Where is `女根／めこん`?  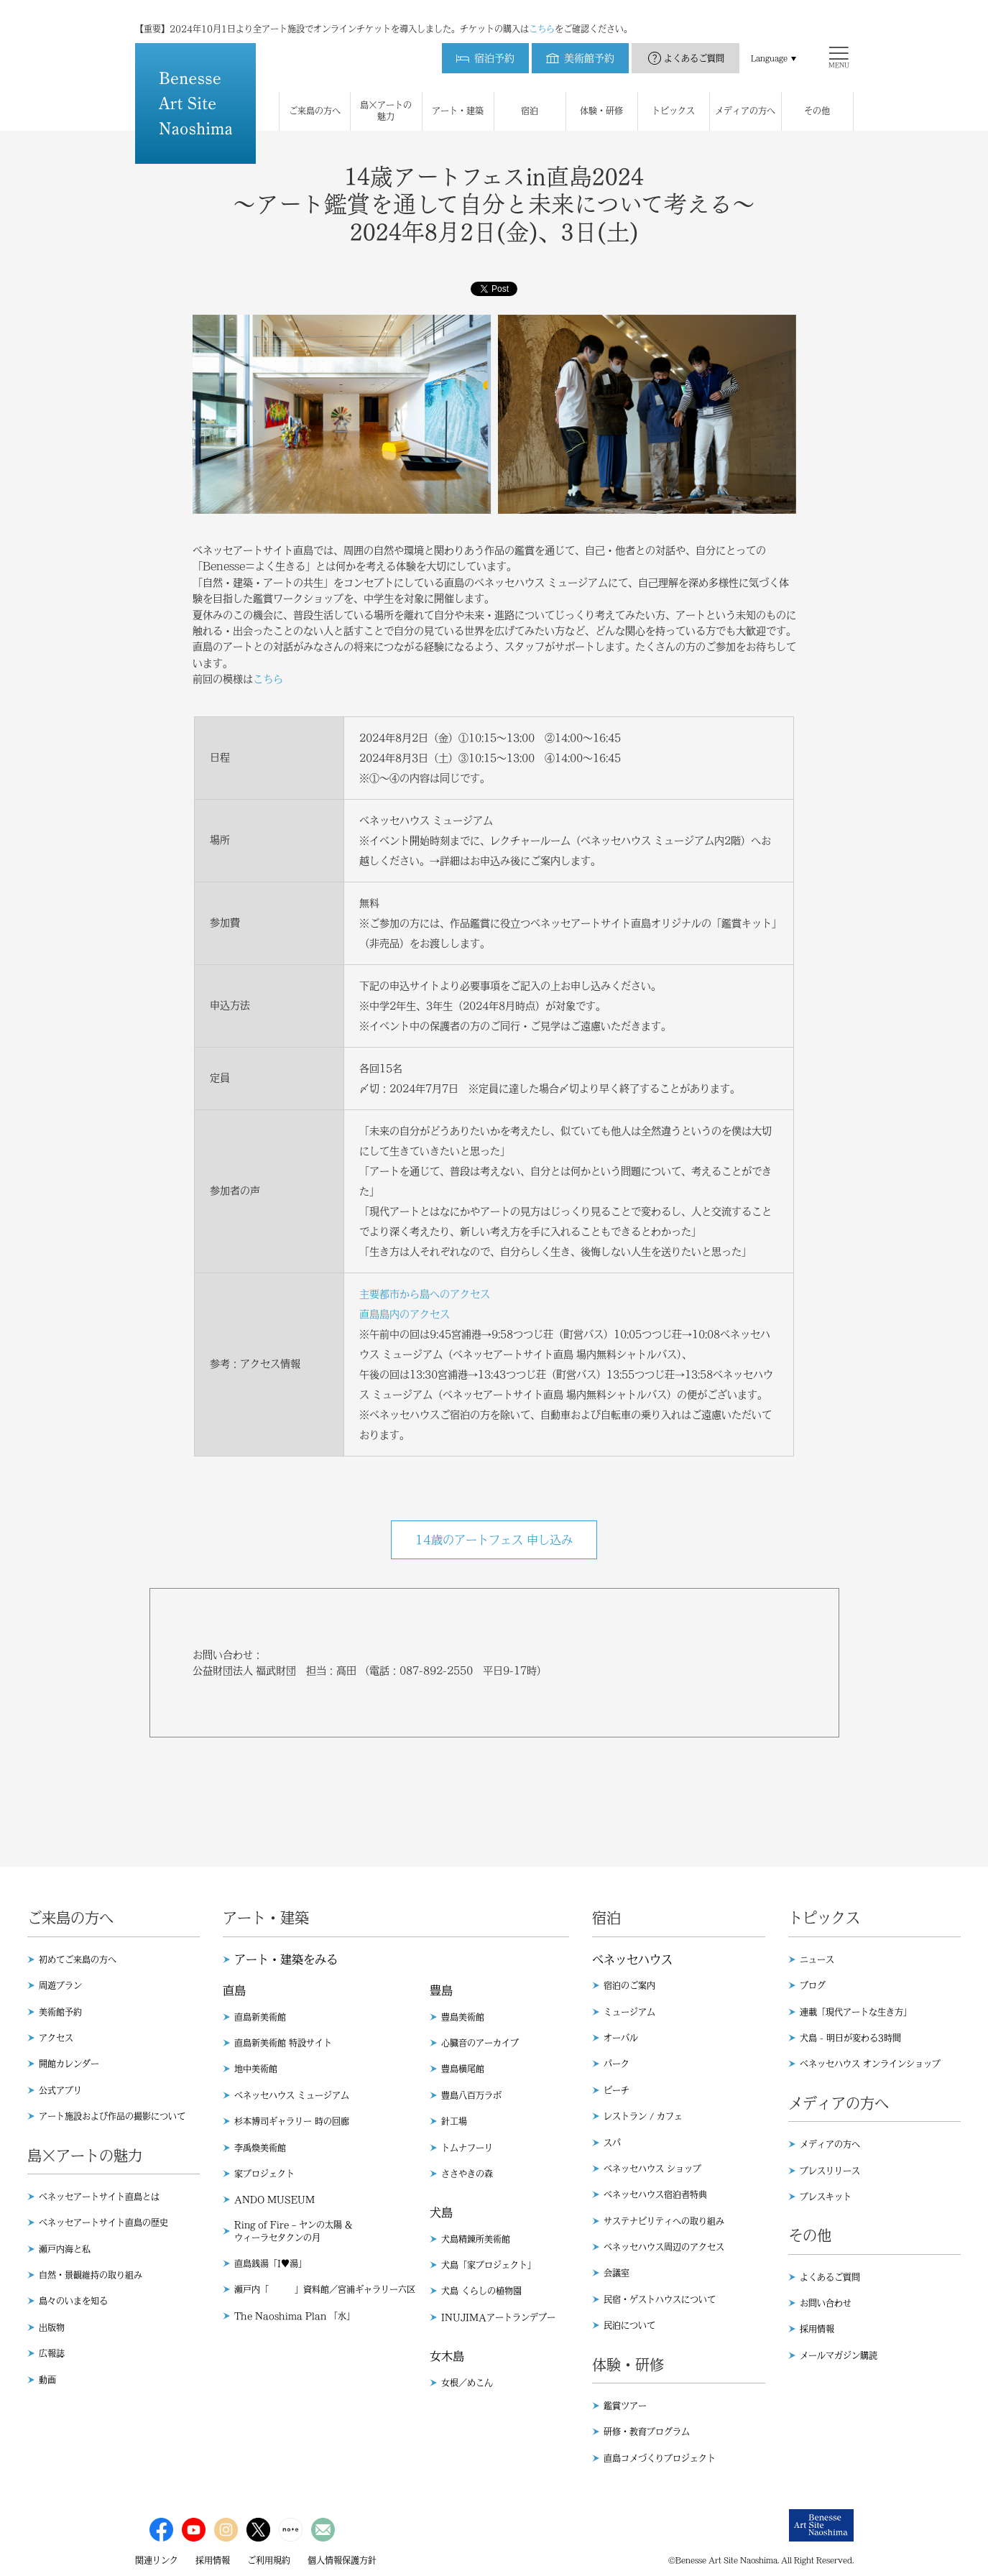
女根／めこん is located at coordinates (467, 2382).